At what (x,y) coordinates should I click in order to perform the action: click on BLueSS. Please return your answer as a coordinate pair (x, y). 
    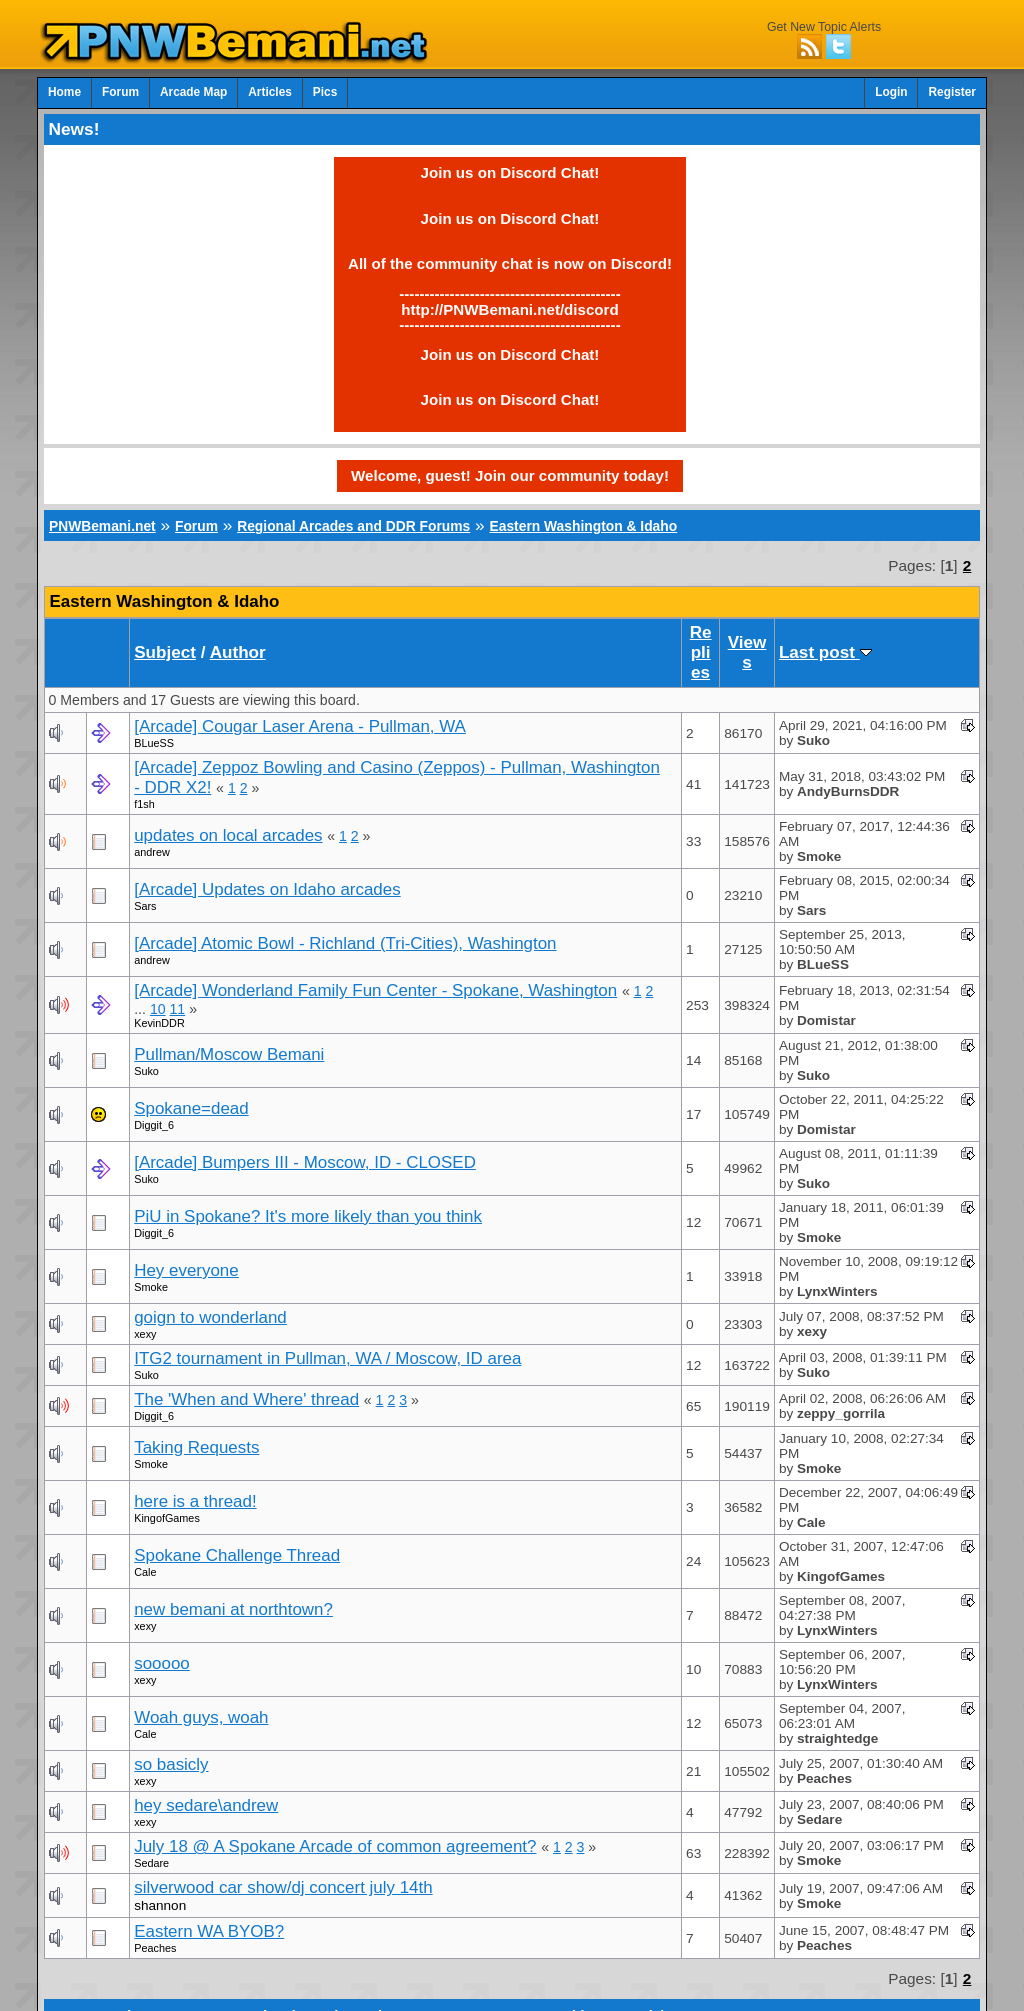
    Looking at the image, I should click on (154, 743).